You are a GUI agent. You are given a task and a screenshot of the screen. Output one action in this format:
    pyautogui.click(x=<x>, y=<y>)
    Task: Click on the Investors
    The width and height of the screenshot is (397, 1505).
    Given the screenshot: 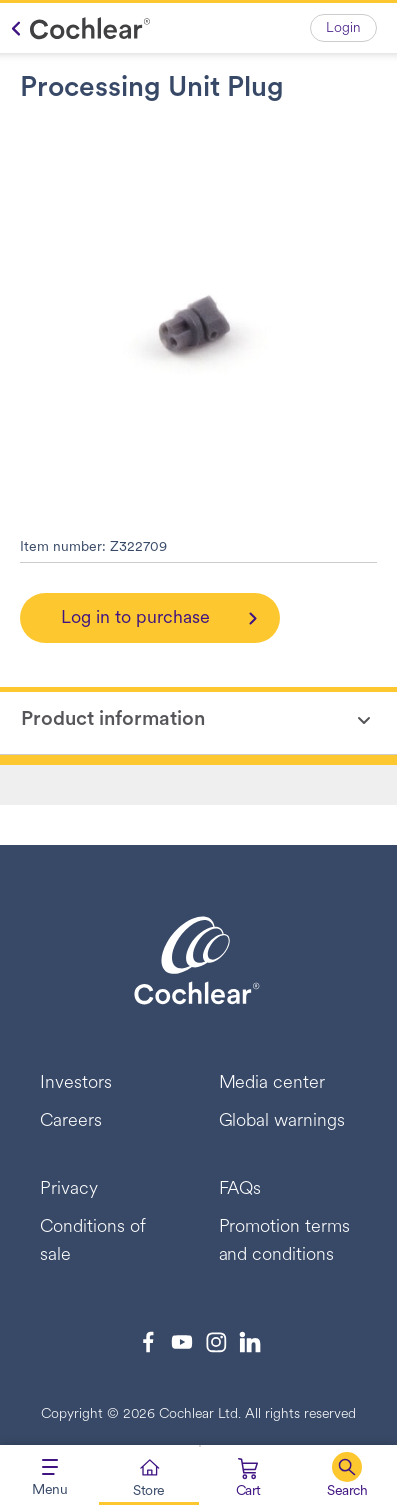 What is the action you would take?
    pyautogui.click(x=76, y=1083)
    